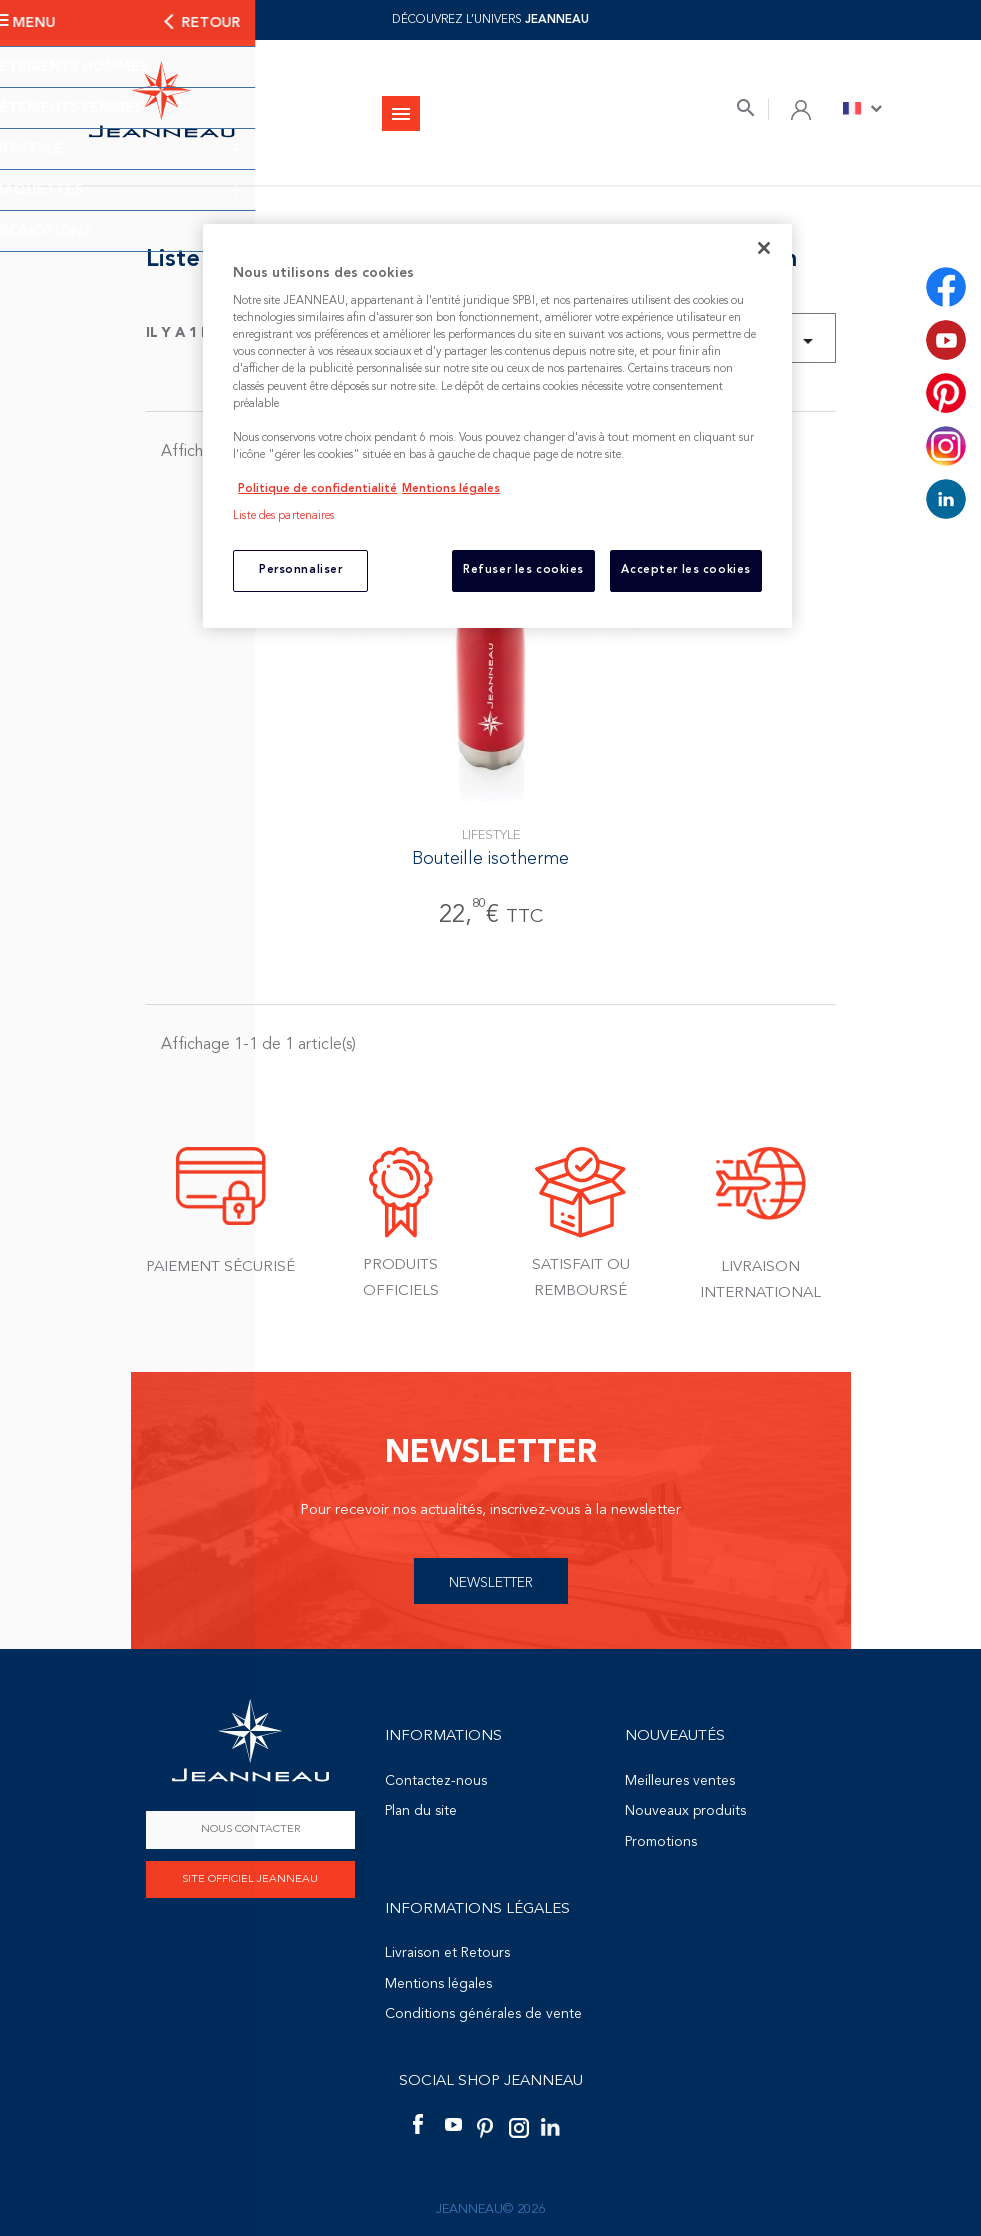 The image size is (981, 2236). What do you see at coordinates (661, 1842) in the screenshot?
I see `Promotions` at bounding box center [661, 1842].